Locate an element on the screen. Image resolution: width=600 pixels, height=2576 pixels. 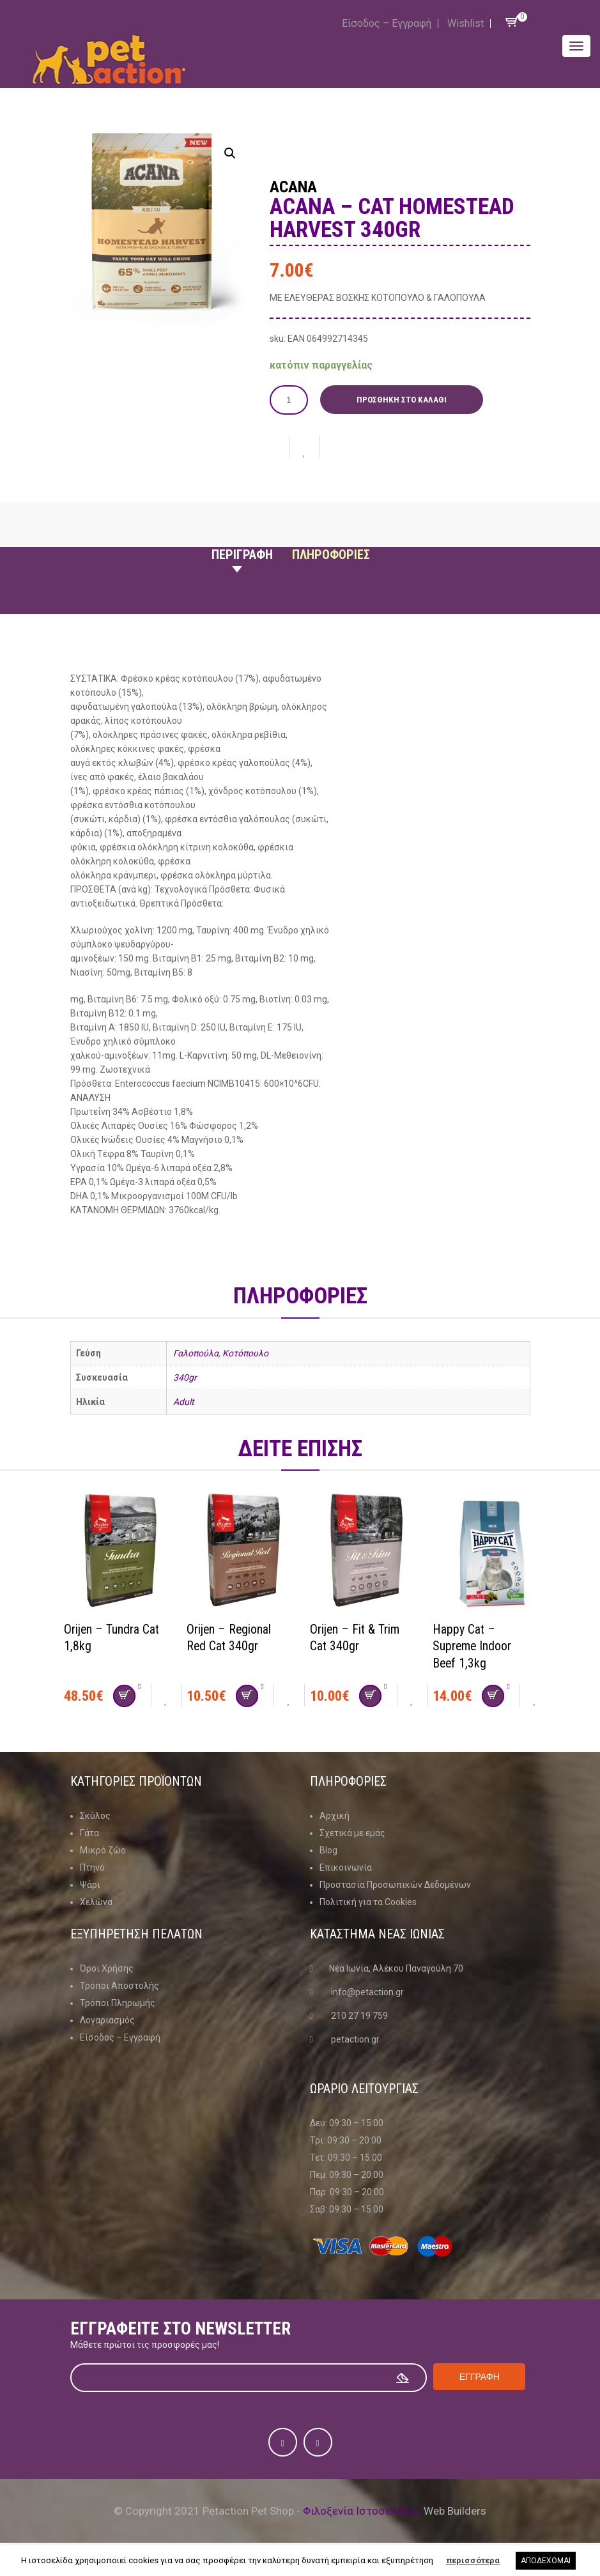
Όροι Χρήσης is located at coordinates (107, 1968).